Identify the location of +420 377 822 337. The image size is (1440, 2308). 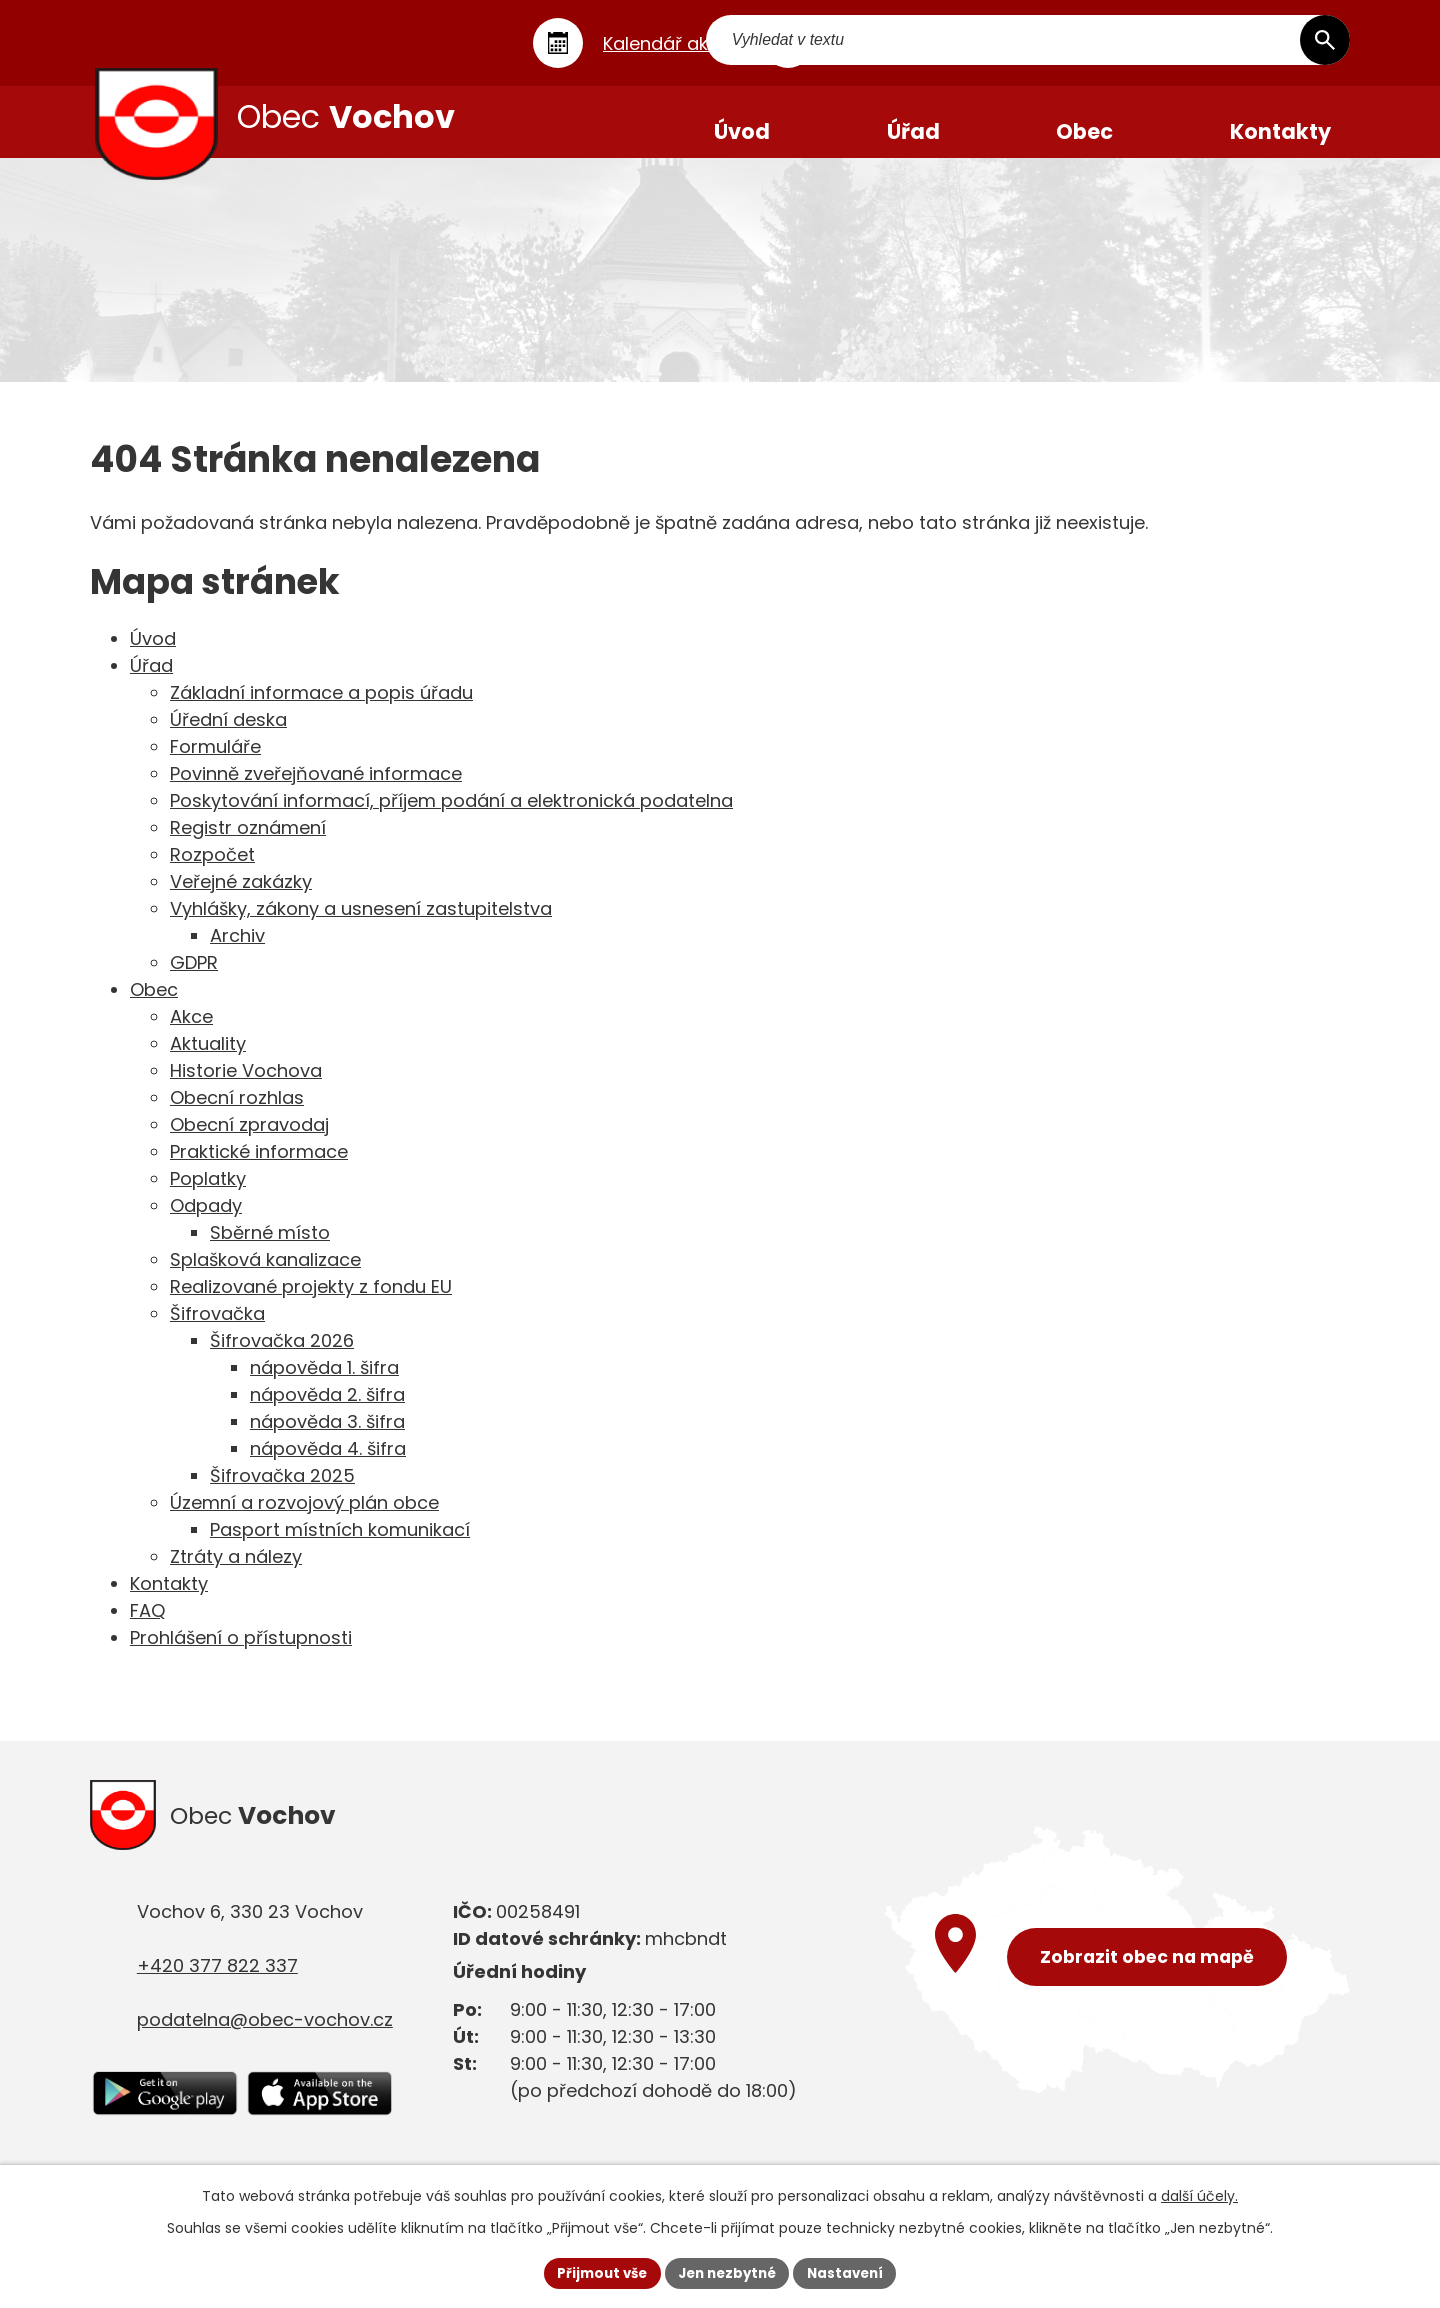
(217, 1988).